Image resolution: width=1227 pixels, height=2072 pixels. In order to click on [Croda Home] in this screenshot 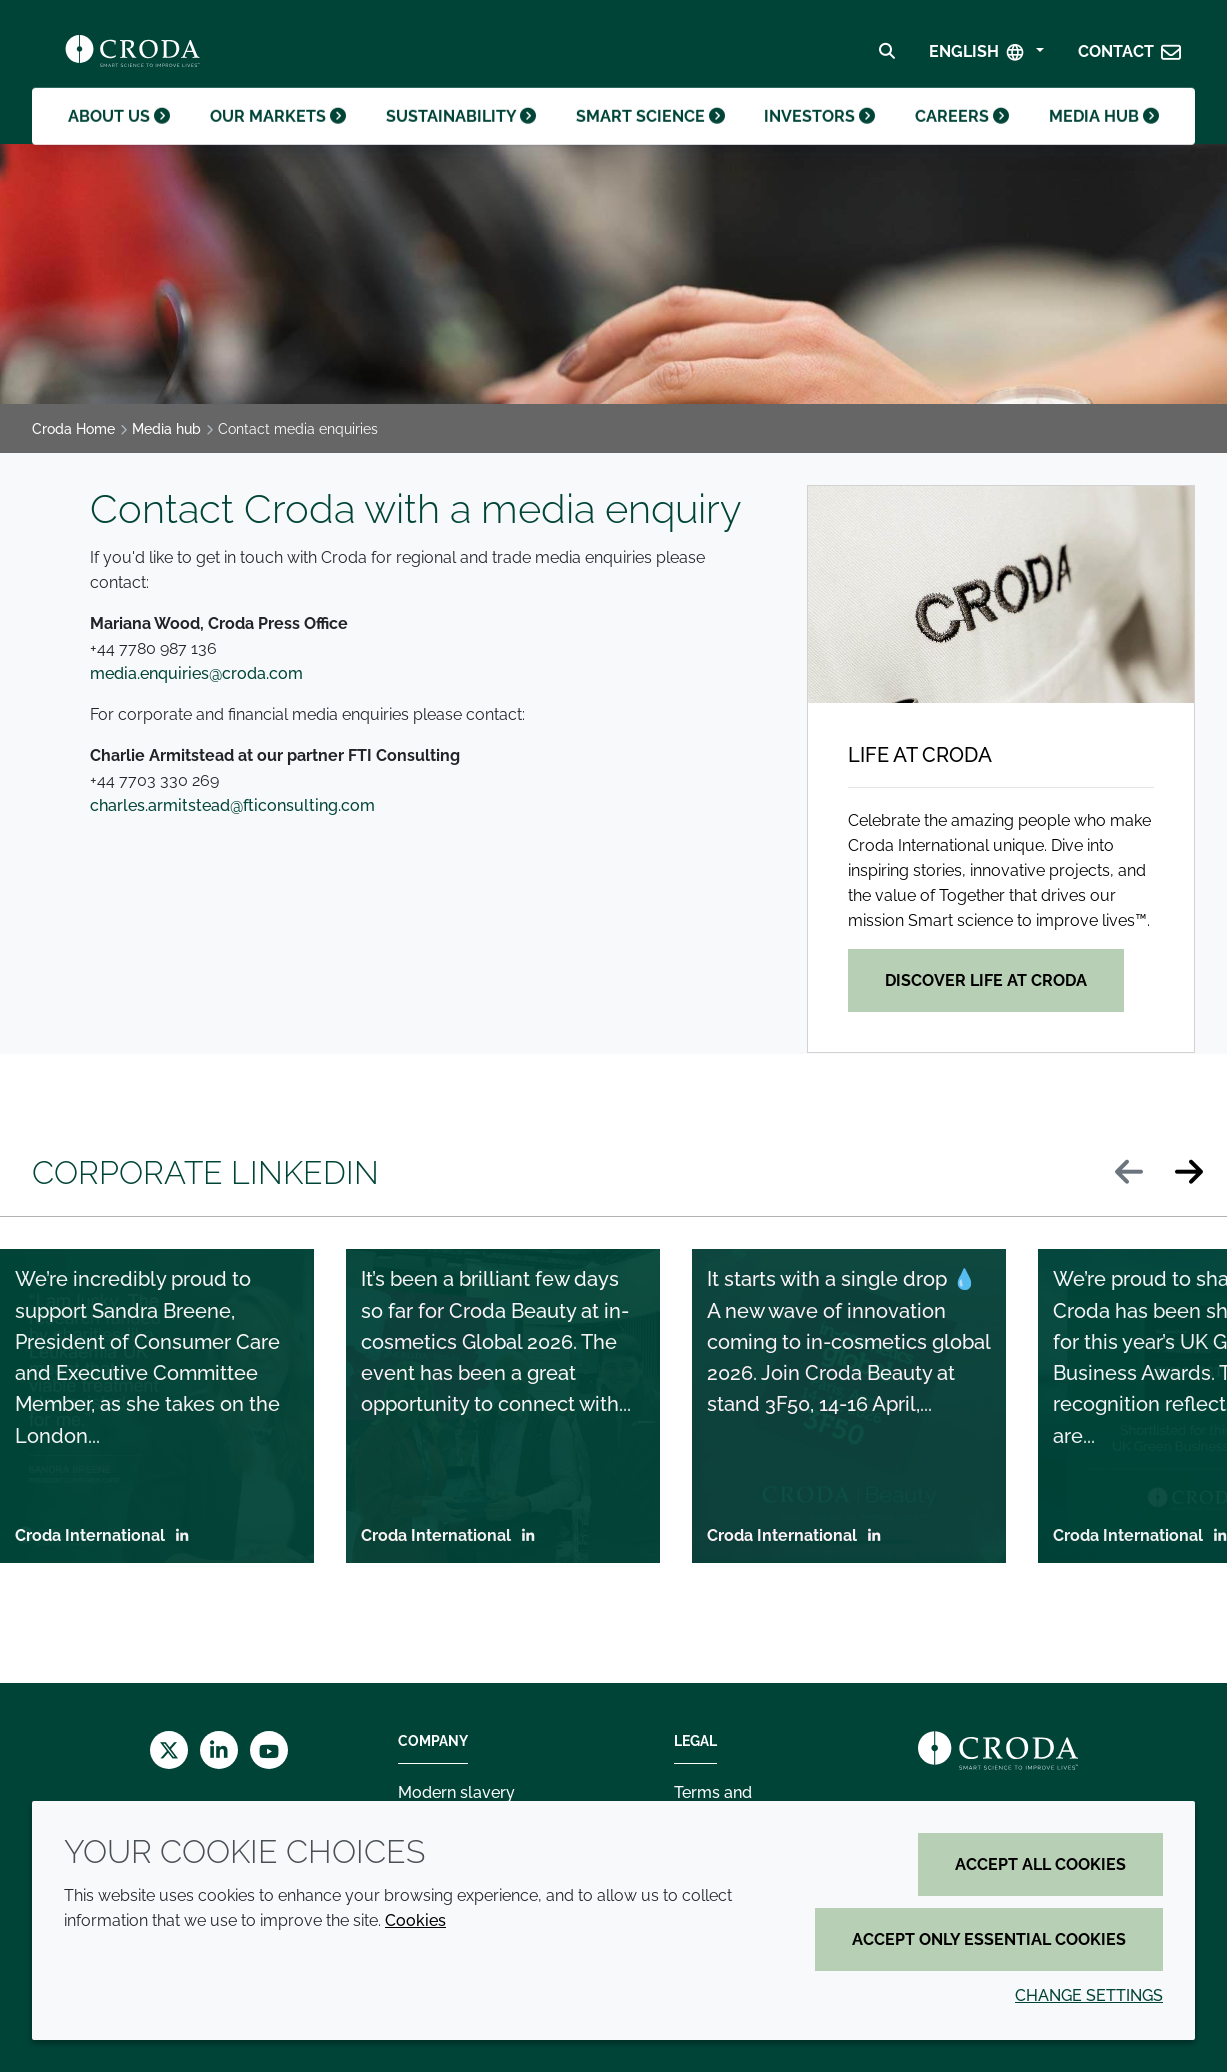, I will do `click(132, 56)`.